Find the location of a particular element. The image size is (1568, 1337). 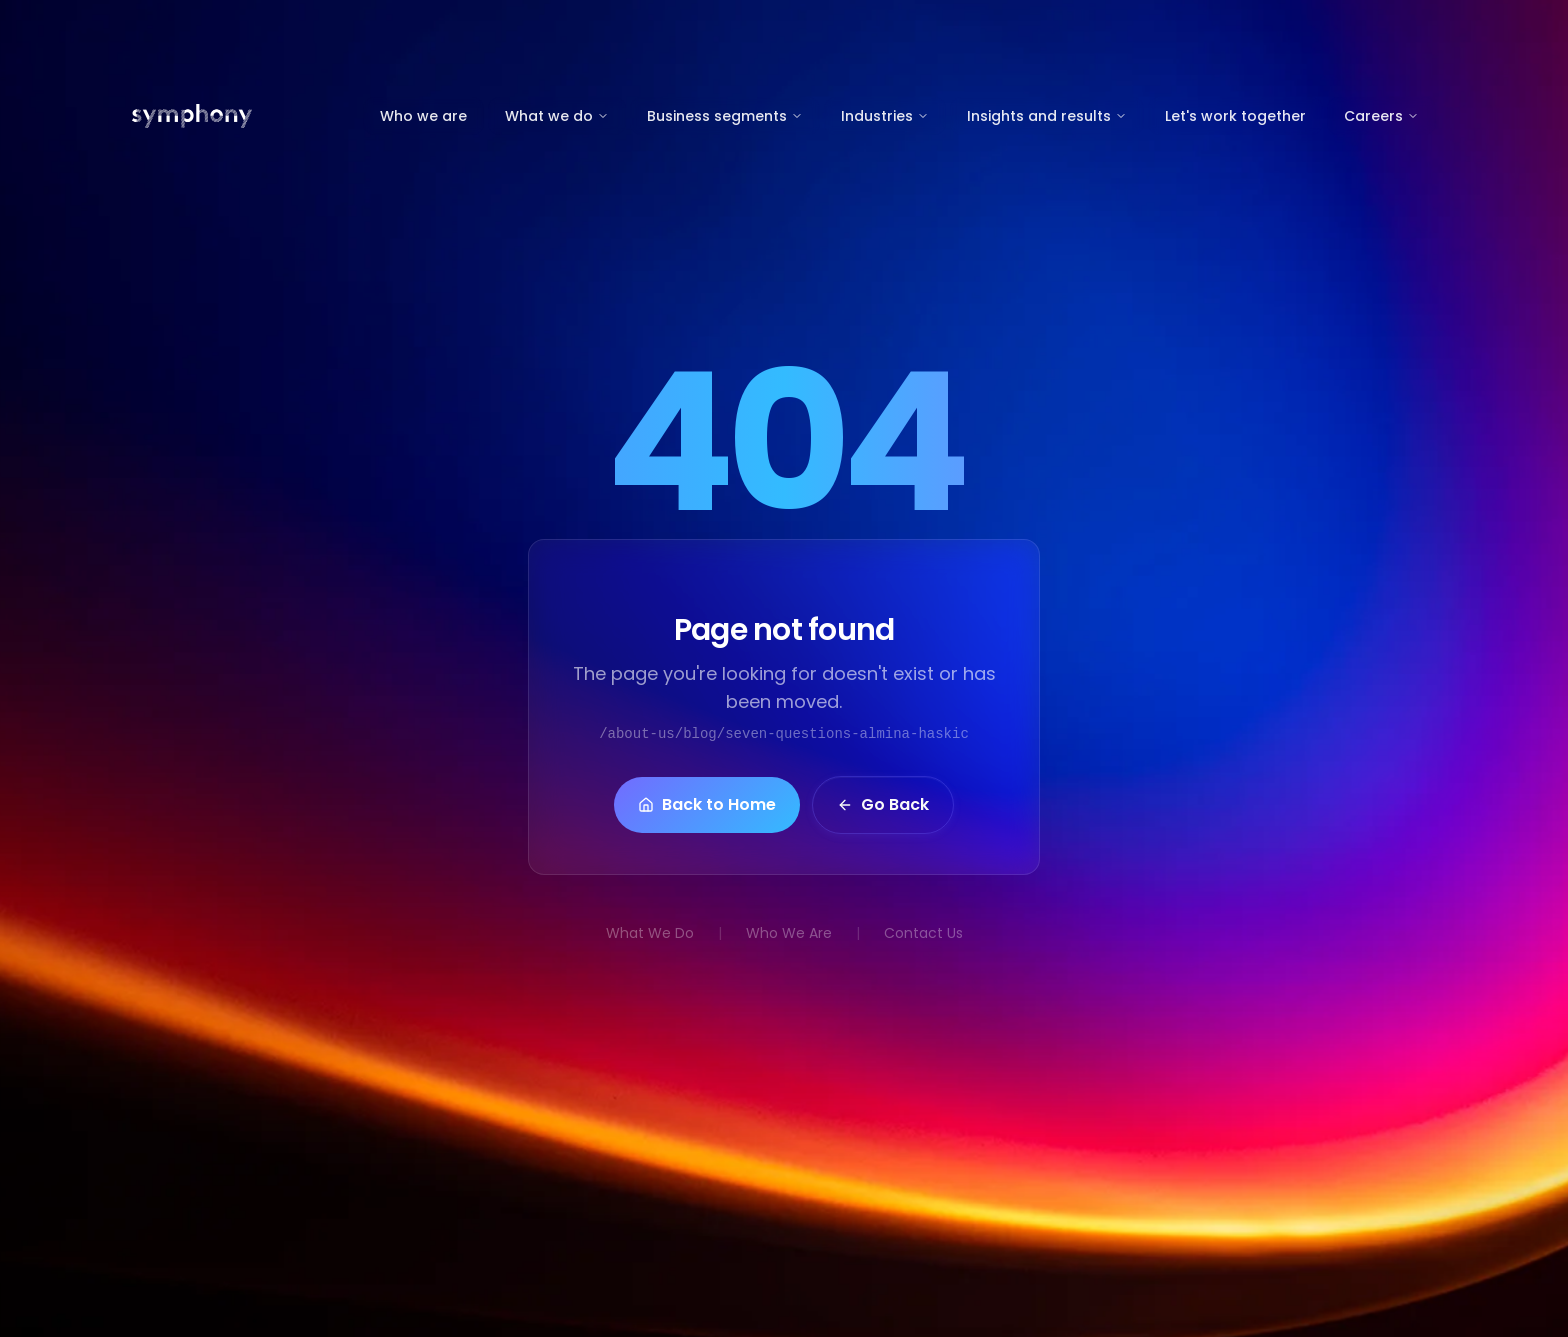

Let's work together is located at coordinates (1235, 116).